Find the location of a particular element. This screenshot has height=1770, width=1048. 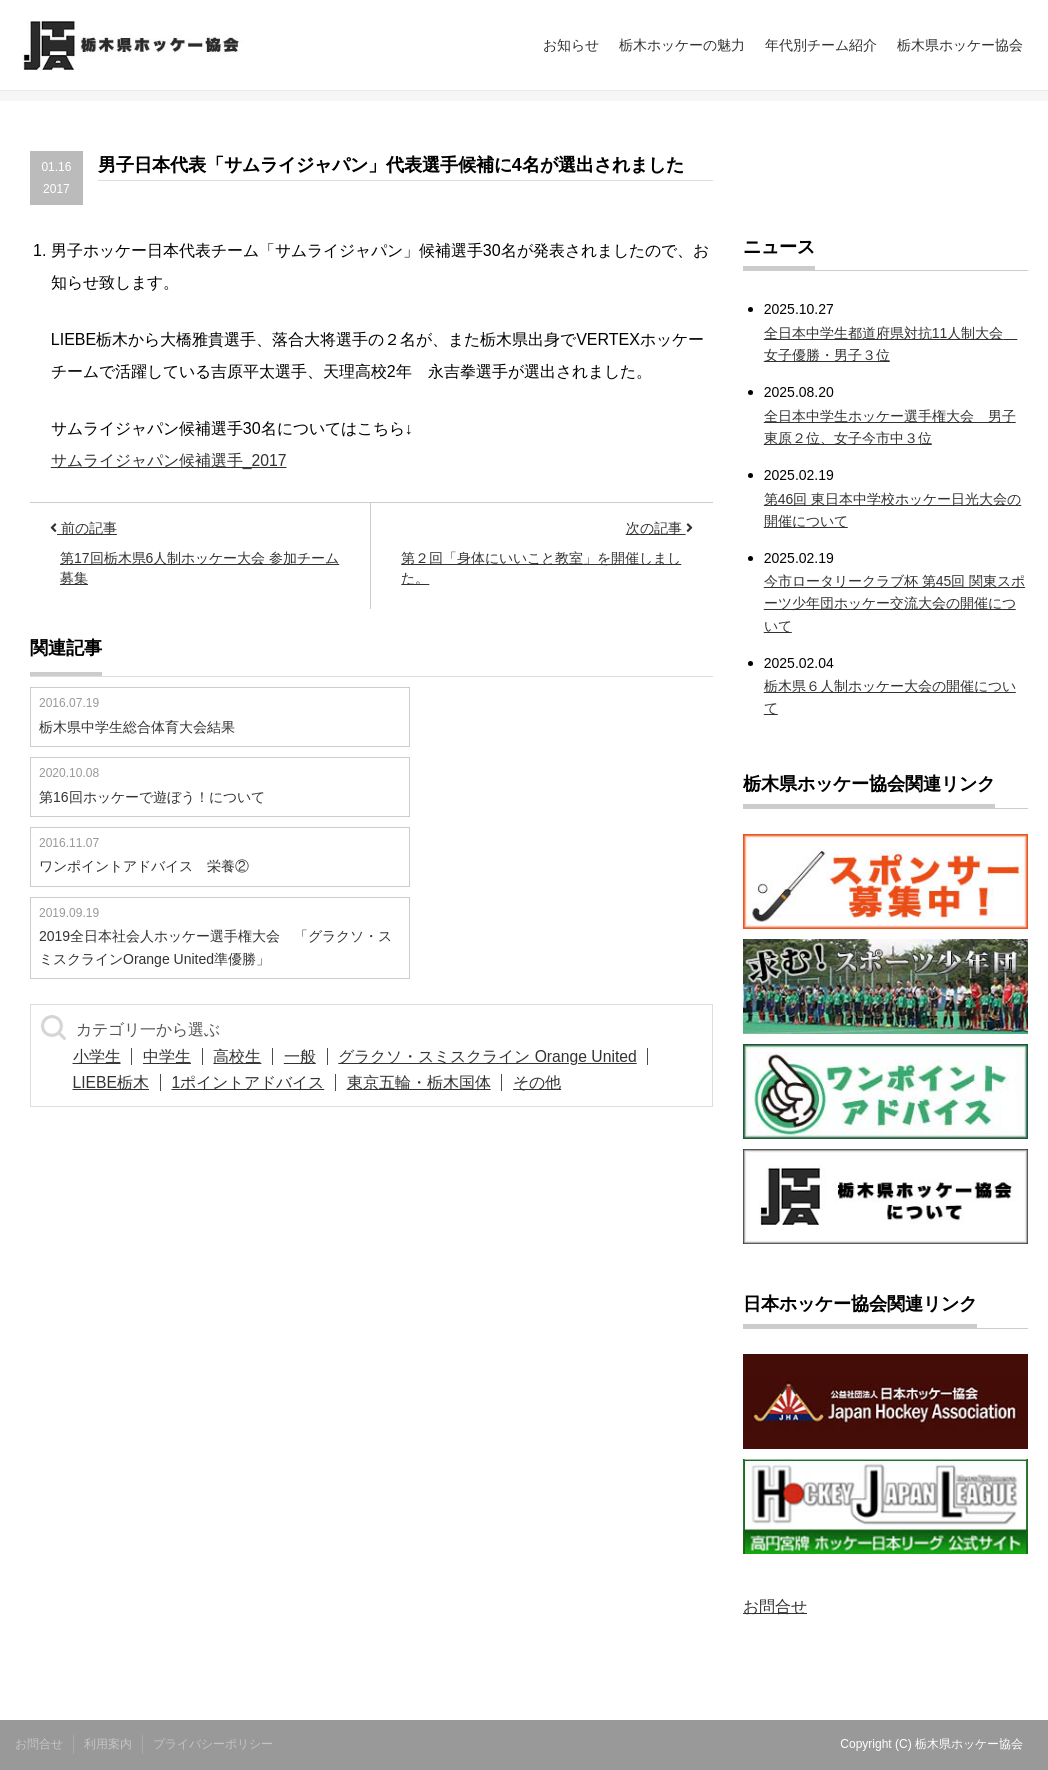

お知らせ is located at coordinates (571, 45).